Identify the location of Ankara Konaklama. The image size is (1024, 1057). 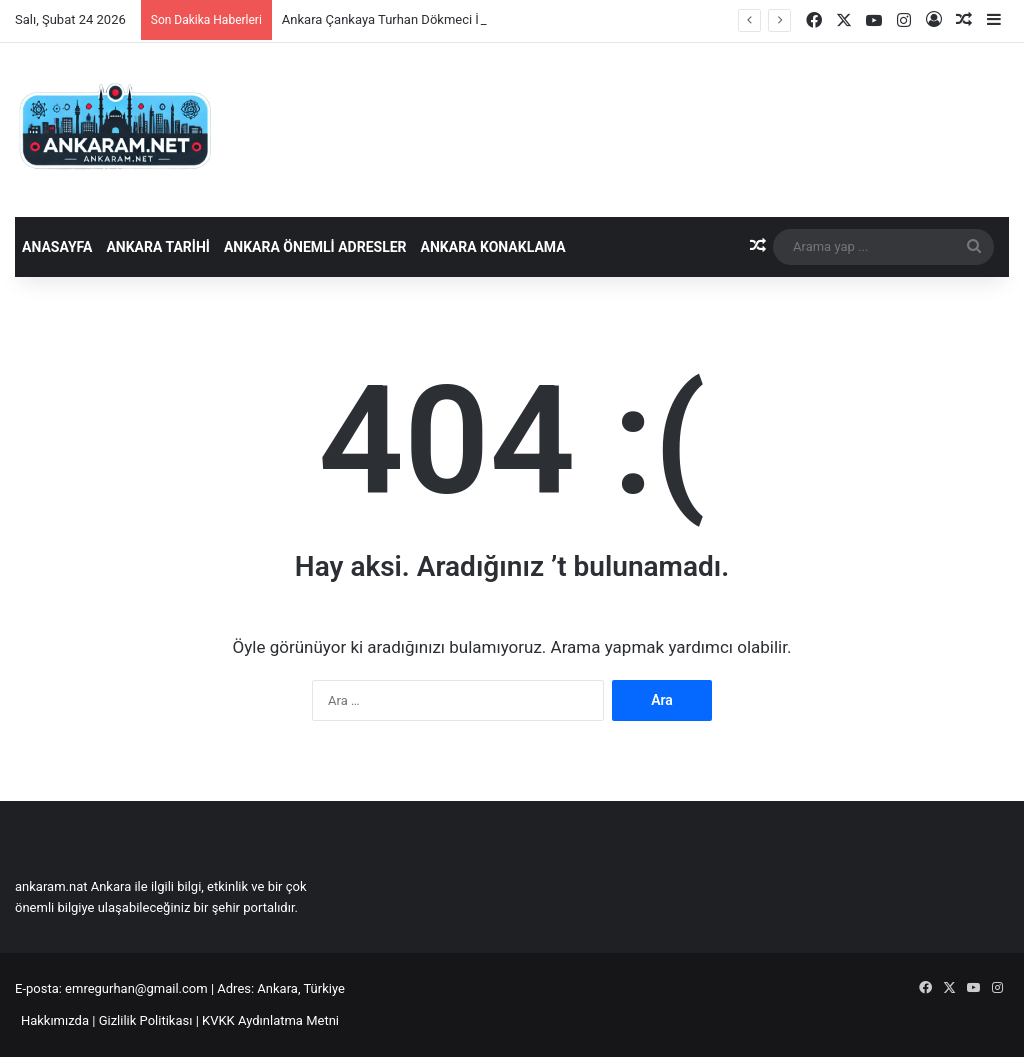
(493, 247).